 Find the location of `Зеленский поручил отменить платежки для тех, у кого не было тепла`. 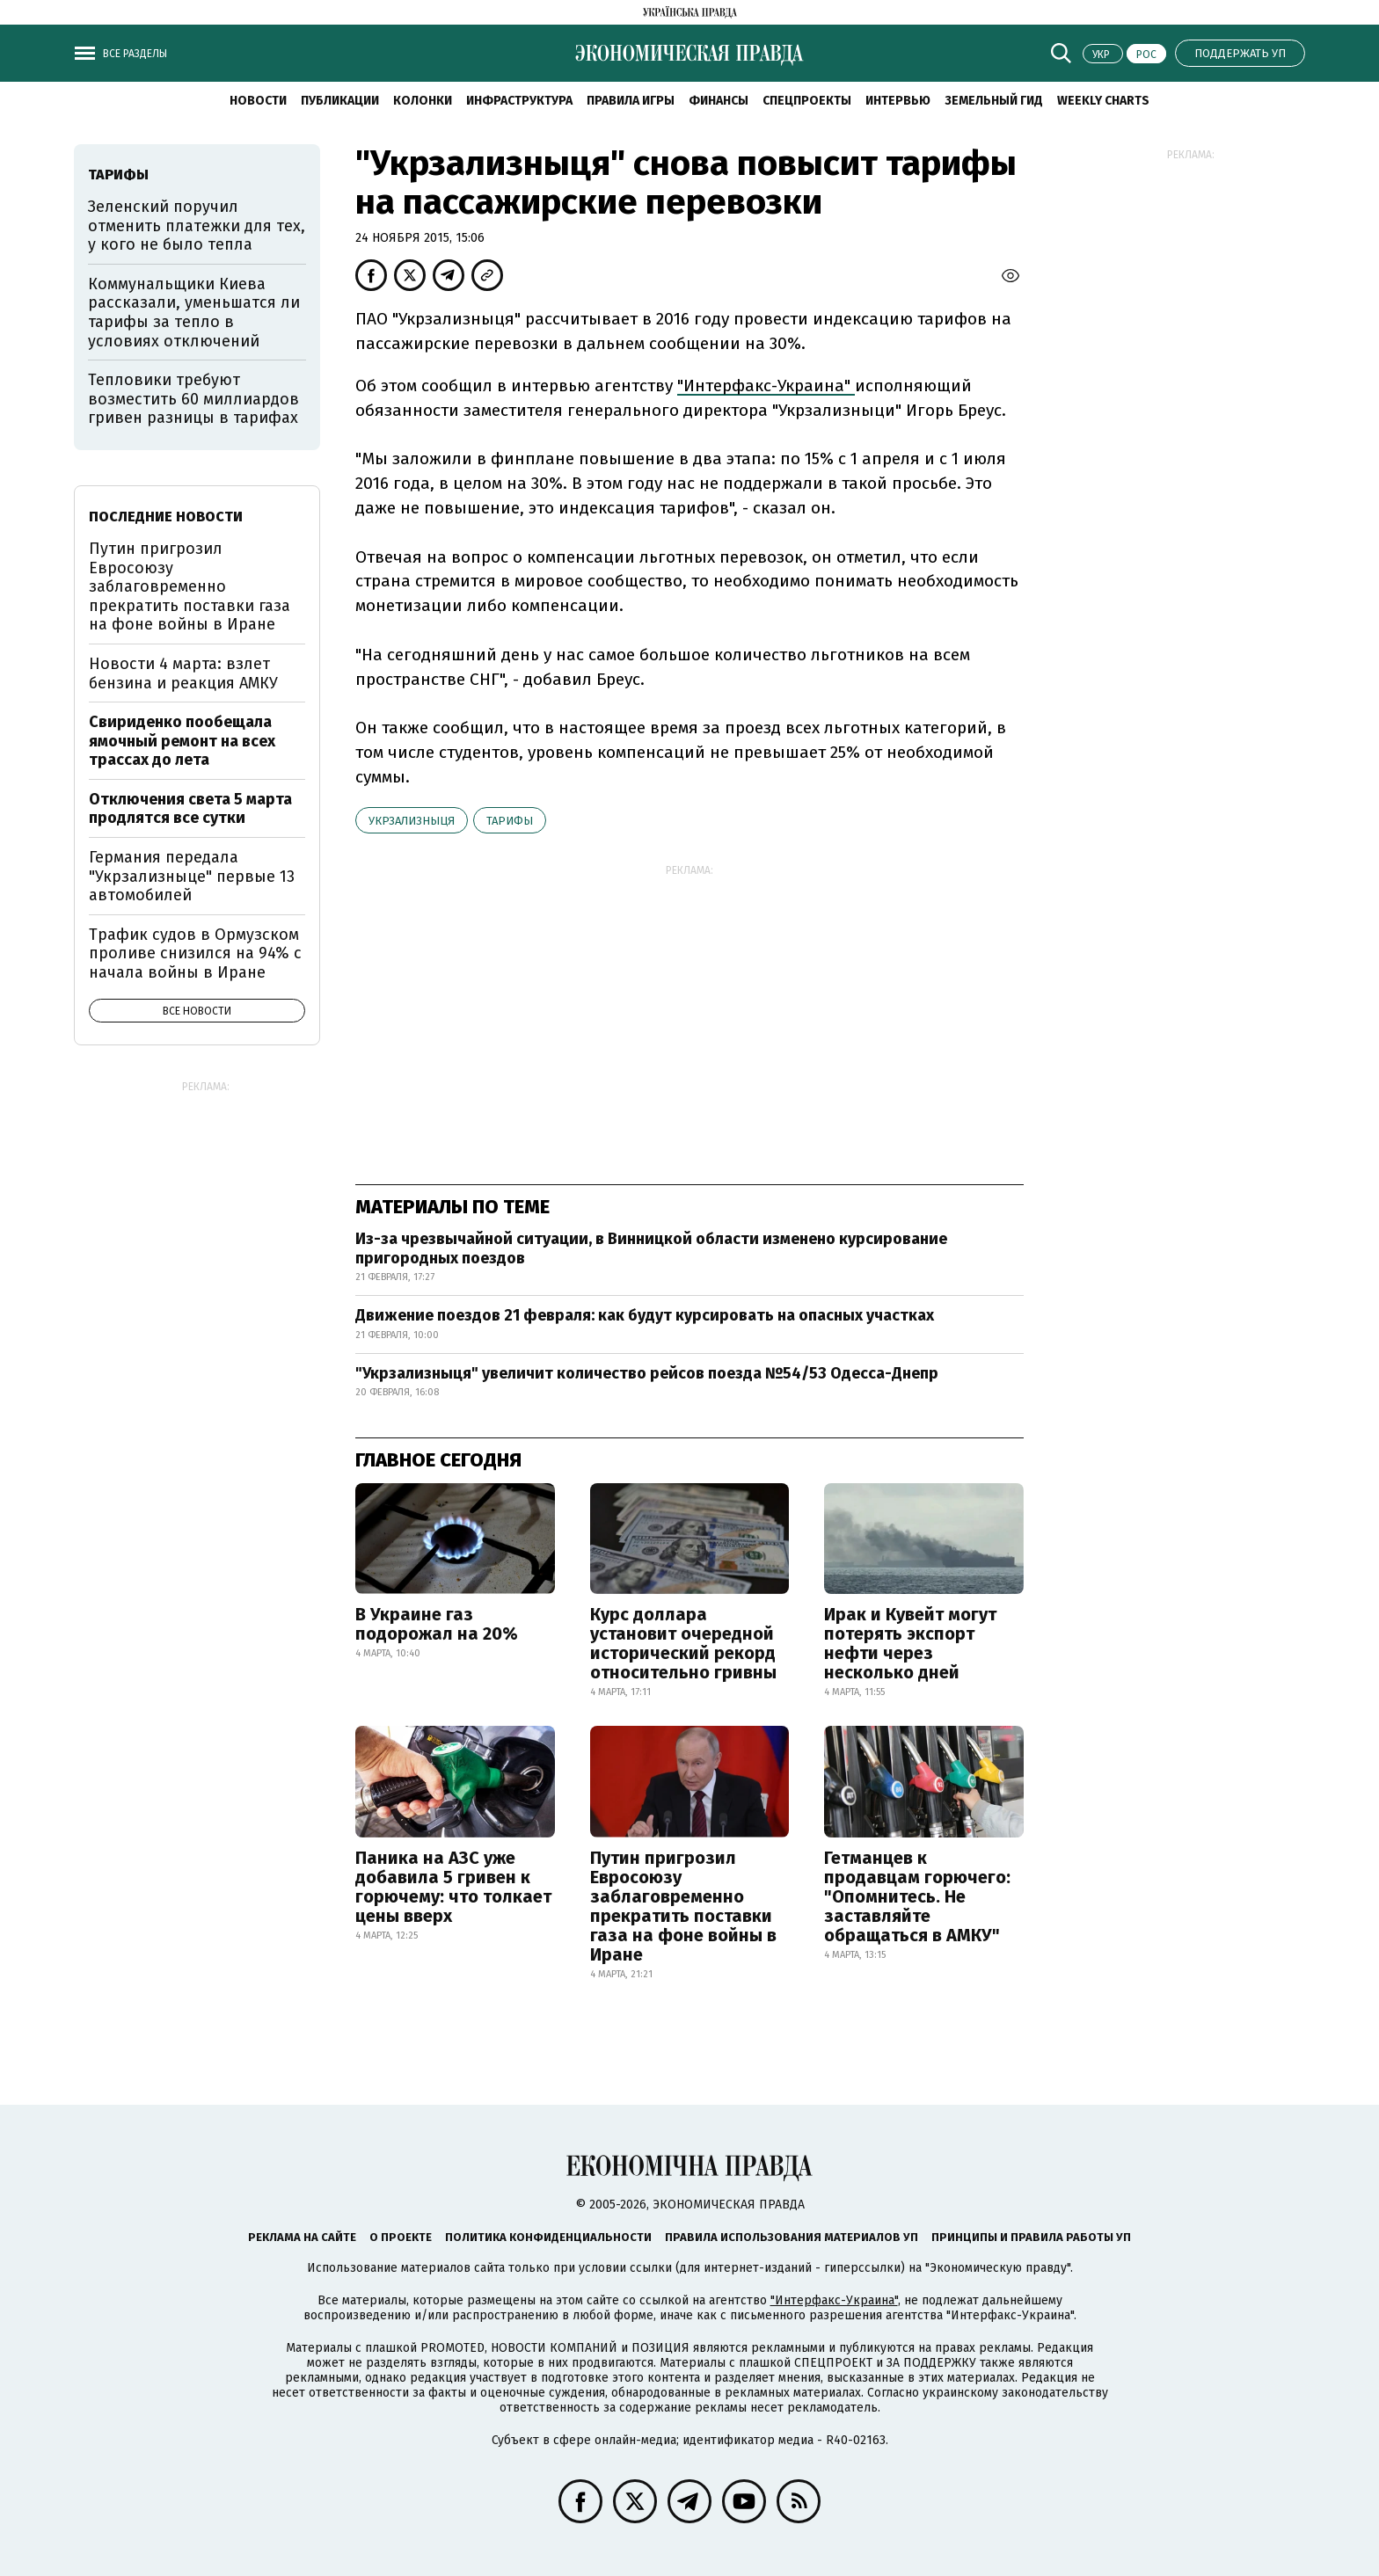

Зеленский поручил отменить платежки для тех, у кого не было тепла is located at coordinates (196, 225).